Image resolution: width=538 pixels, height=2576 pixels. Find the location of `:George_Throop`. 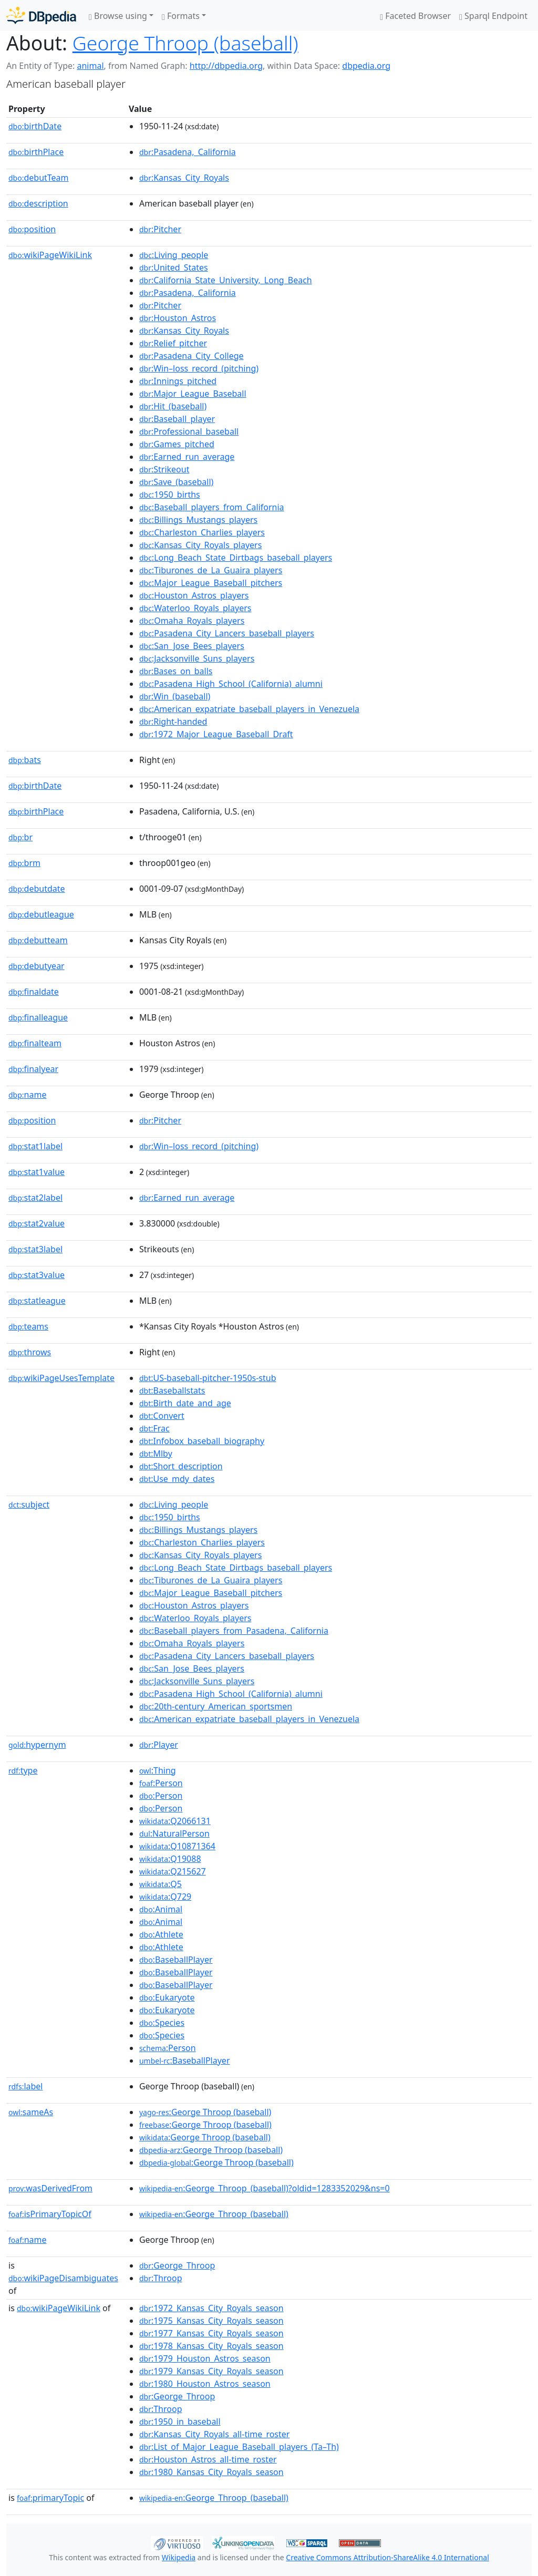

:George_Throop is located at coordinates (177, 2265).